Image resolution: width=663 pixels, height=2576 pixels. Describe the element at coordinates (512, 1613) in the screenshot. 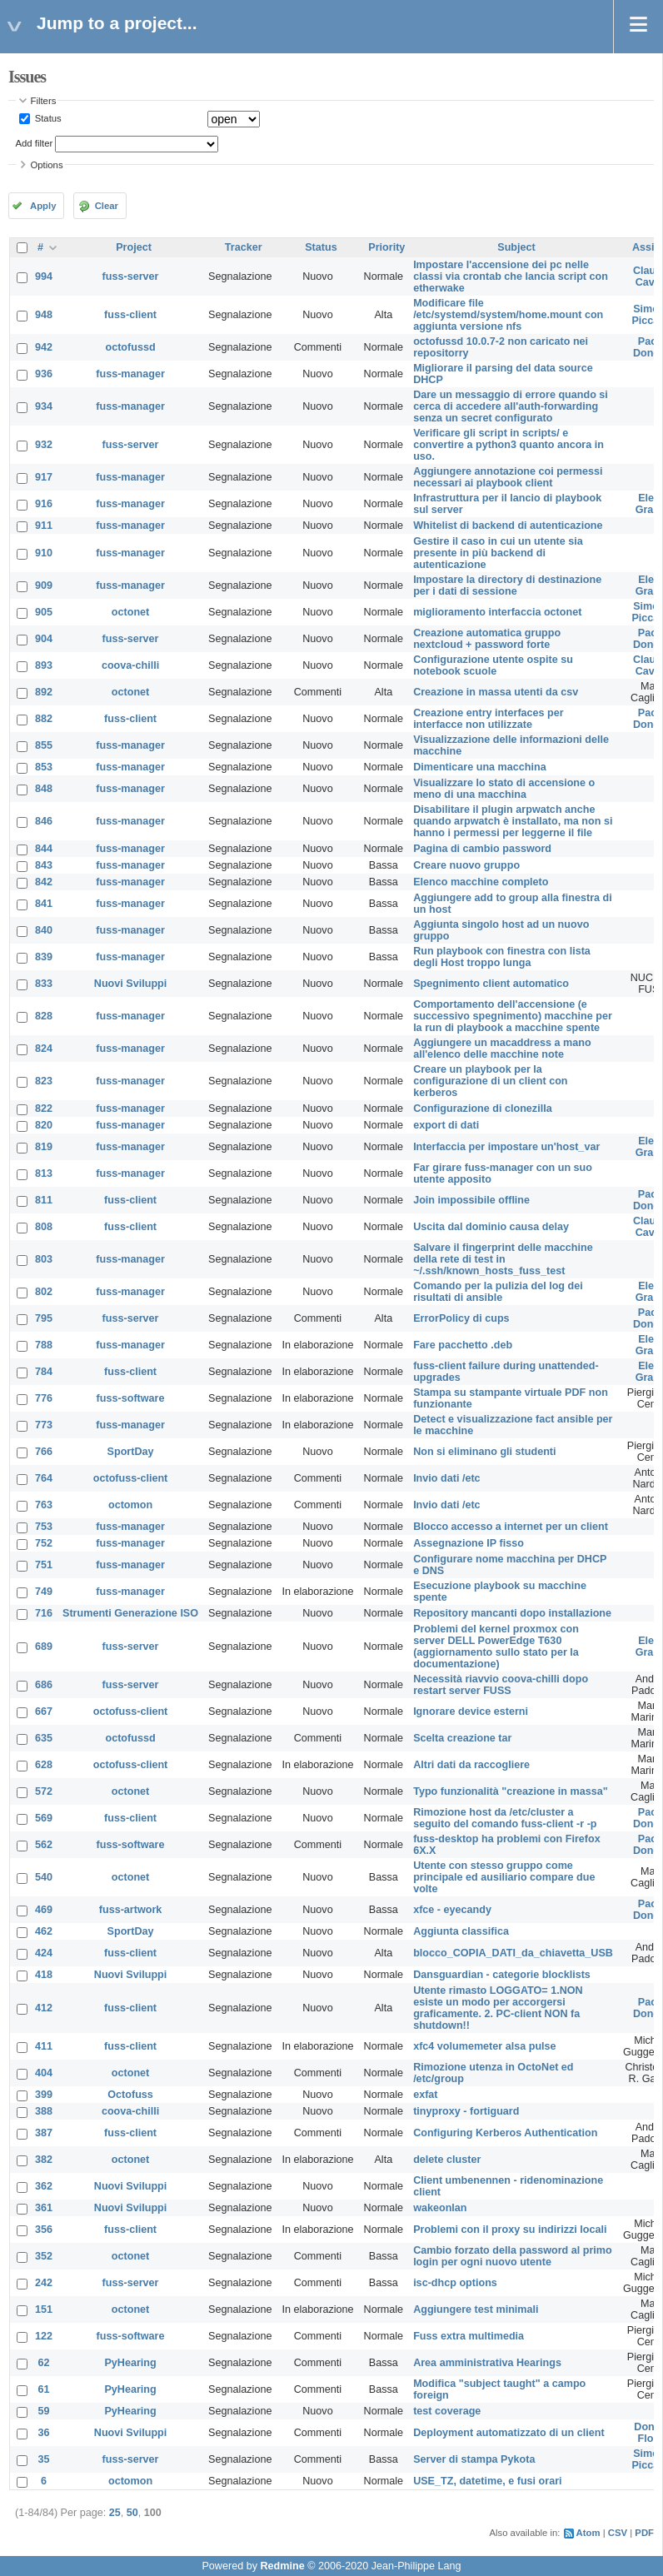

I see `Repository mancanti dopo installazione` at that location.